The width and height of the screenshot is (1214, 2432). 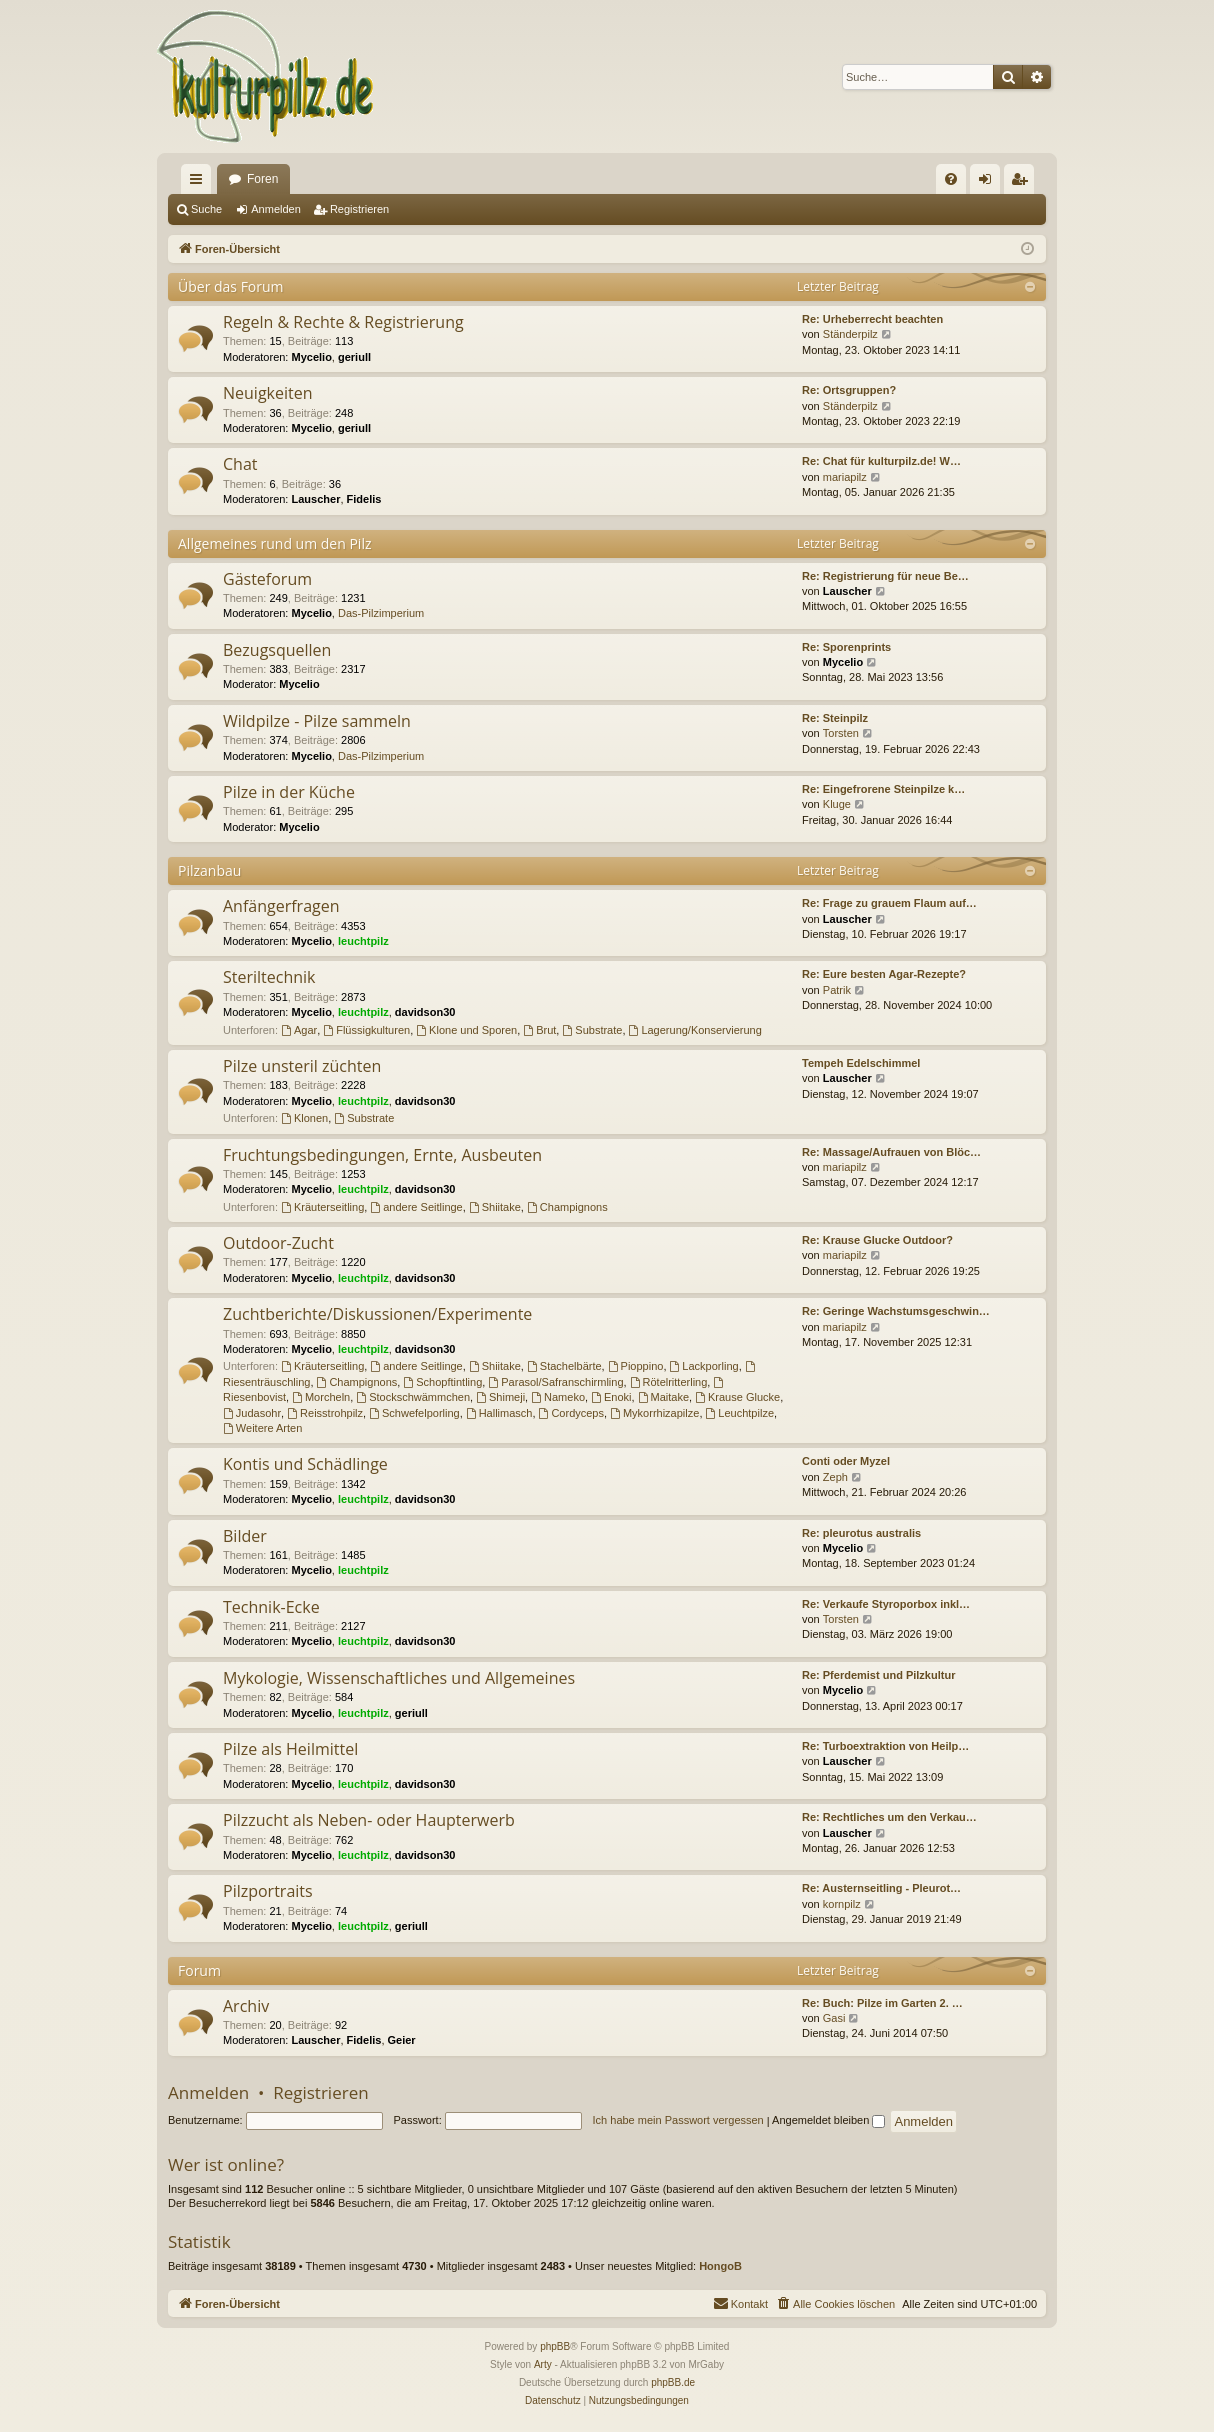 I want to click on Technik-Ecke, so click(x=271, y=1607).